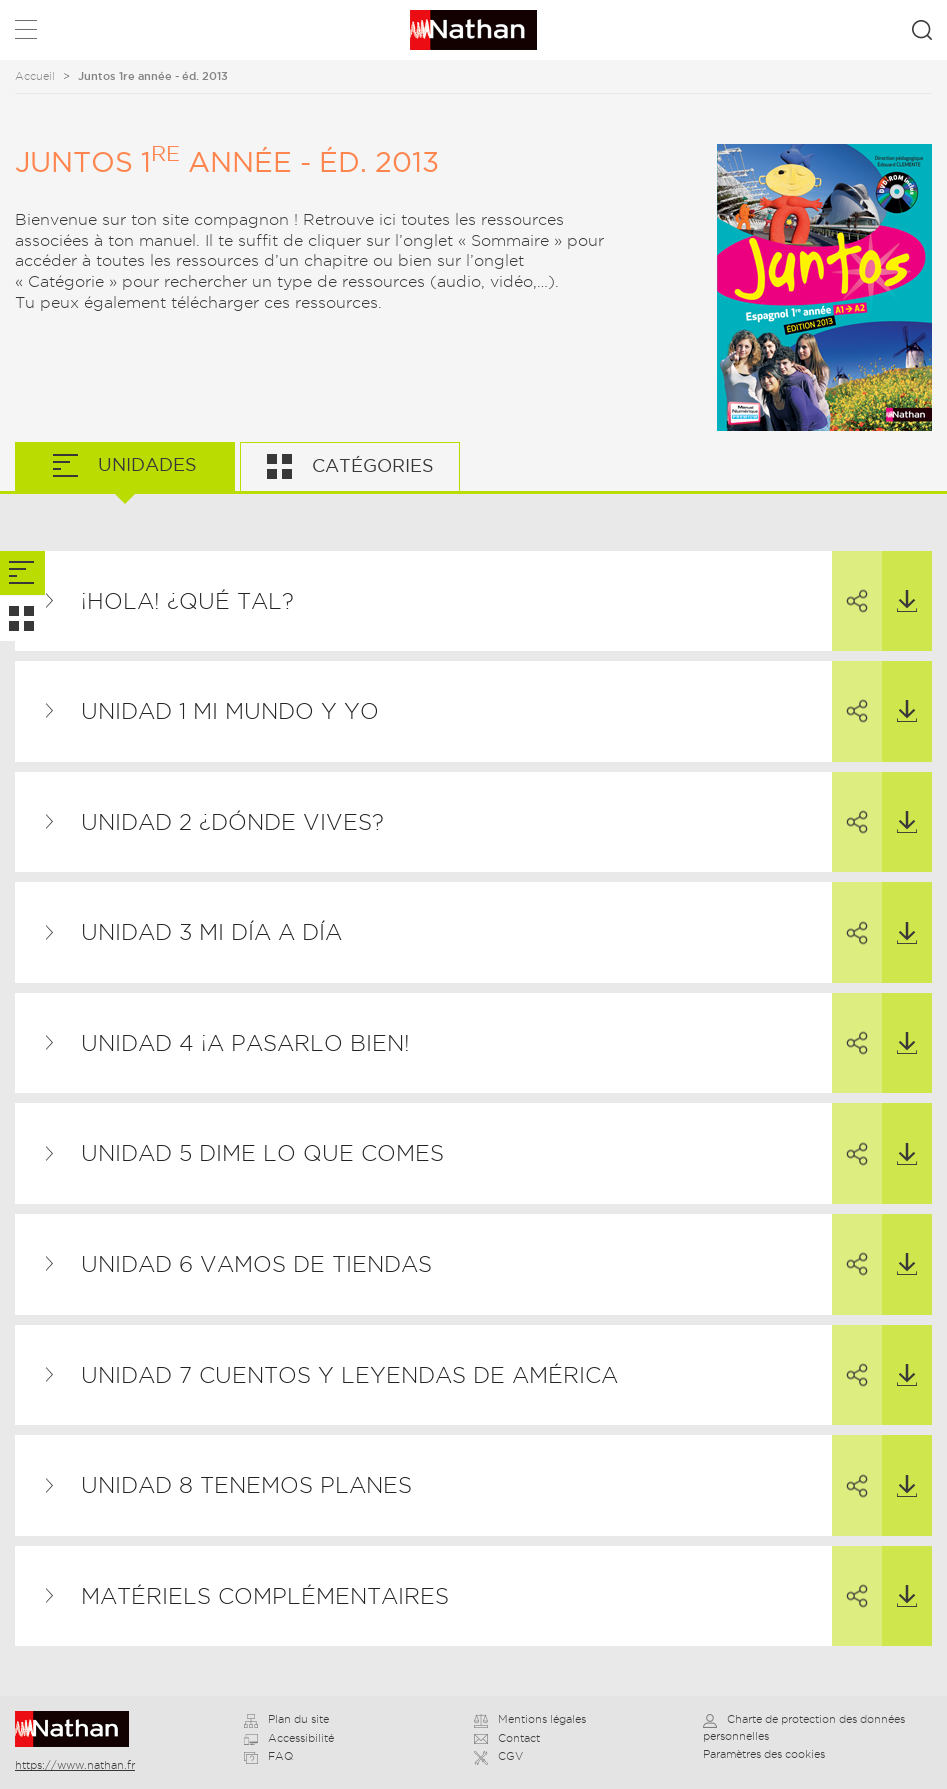 This screenshot has height=1789, width=947. What do you see at coordinates (232, 822) in the screenshot?
I see `UNIDAD 2 ¿Dónde vives?` at bounding box center [232, 822].